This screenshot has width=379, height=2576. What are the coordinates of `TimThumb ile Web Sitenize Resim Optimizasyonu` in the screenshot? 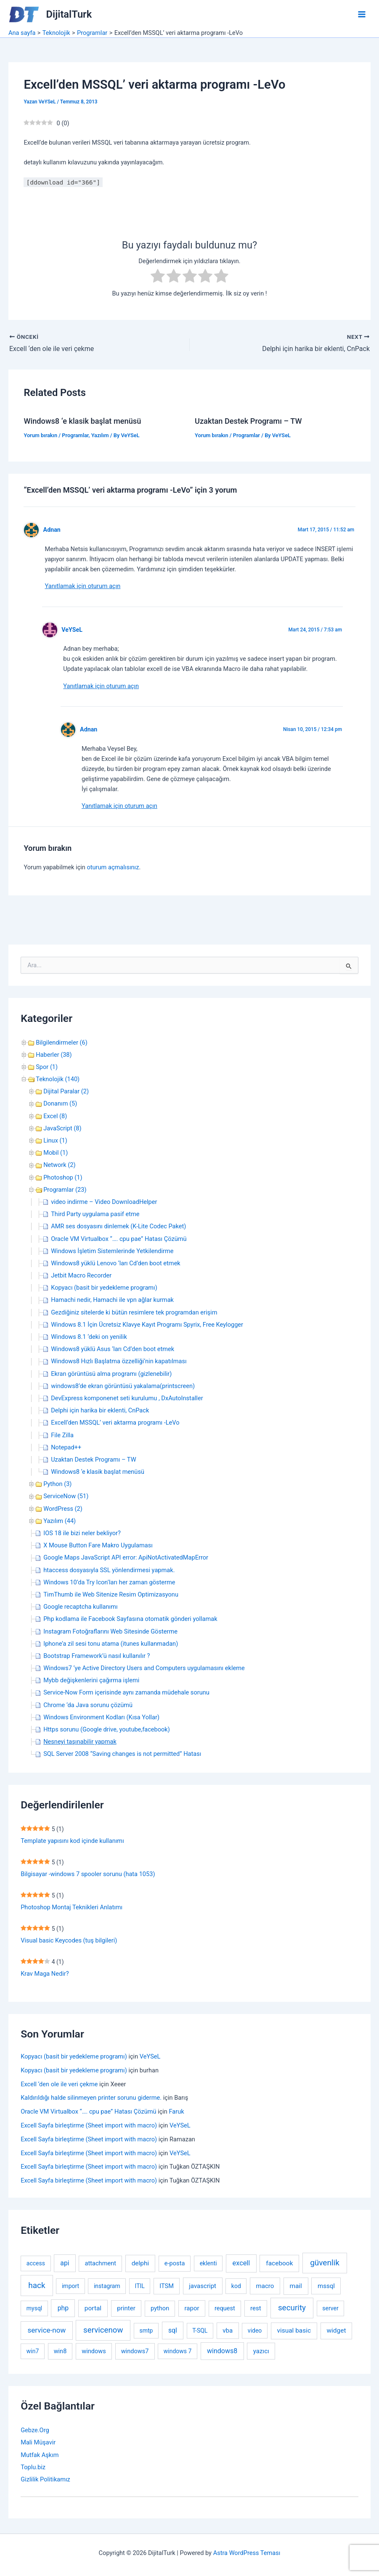 It's located at (110, 1594).